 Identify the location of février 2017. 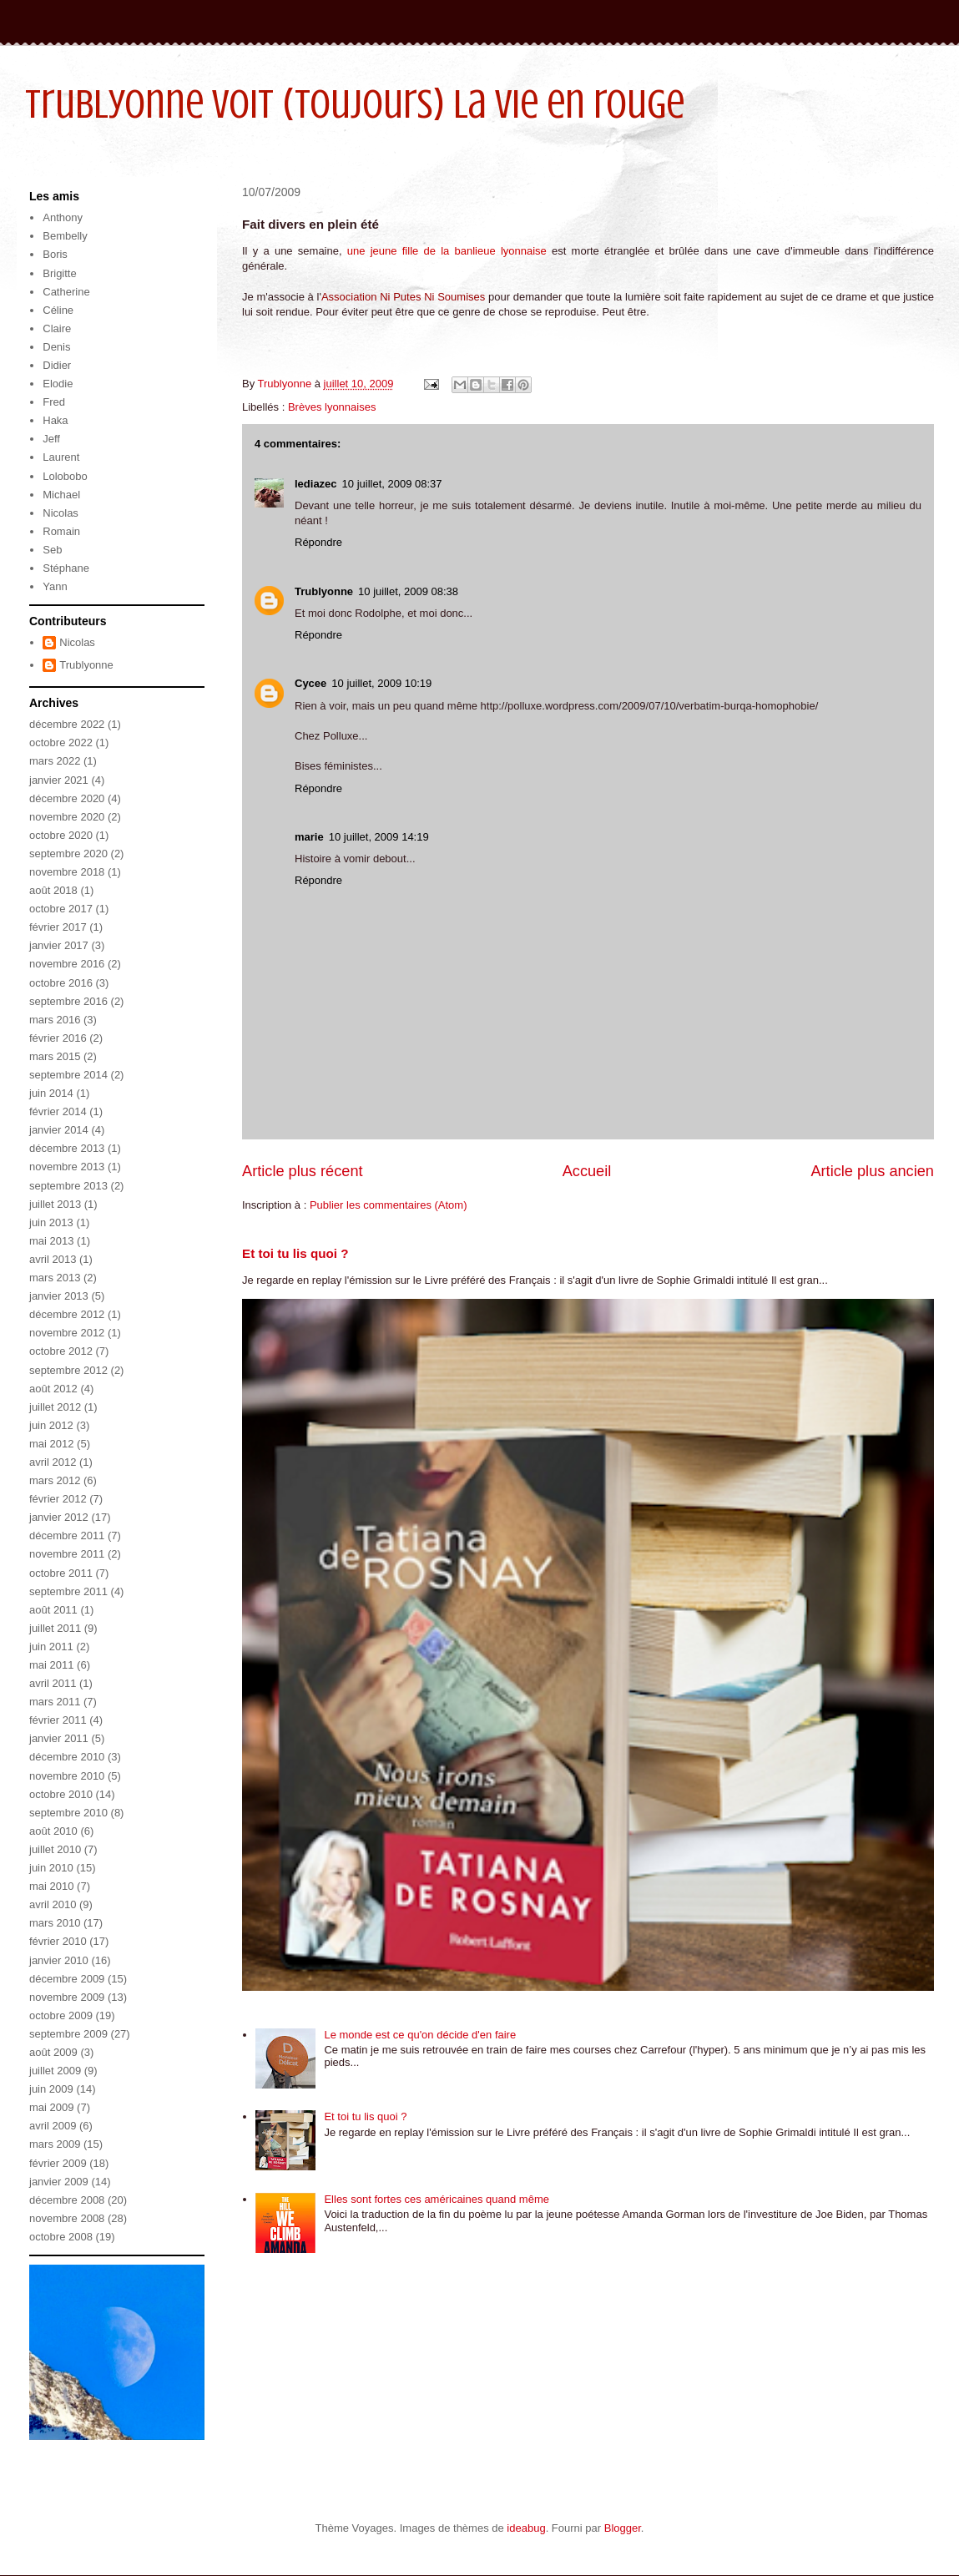
(58, 927).